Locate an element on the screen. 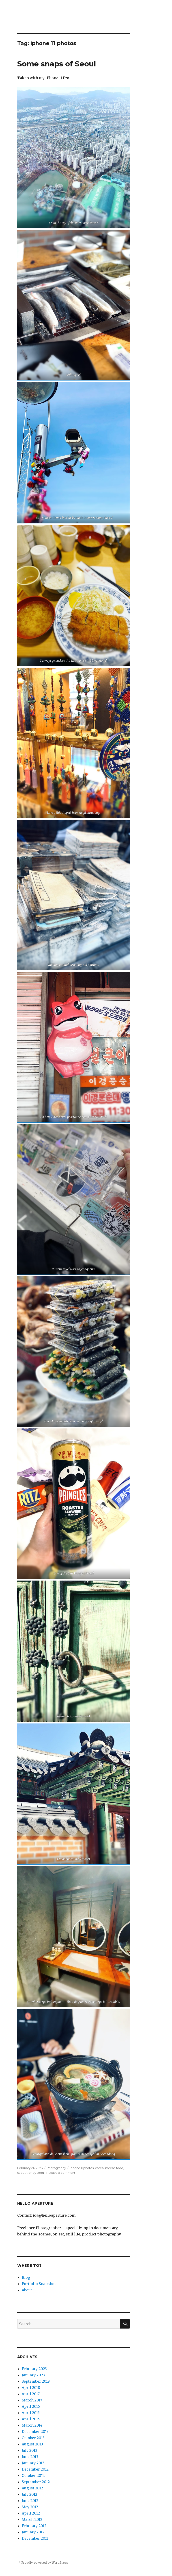  August 2012 is located at coordinates (32, 2488).